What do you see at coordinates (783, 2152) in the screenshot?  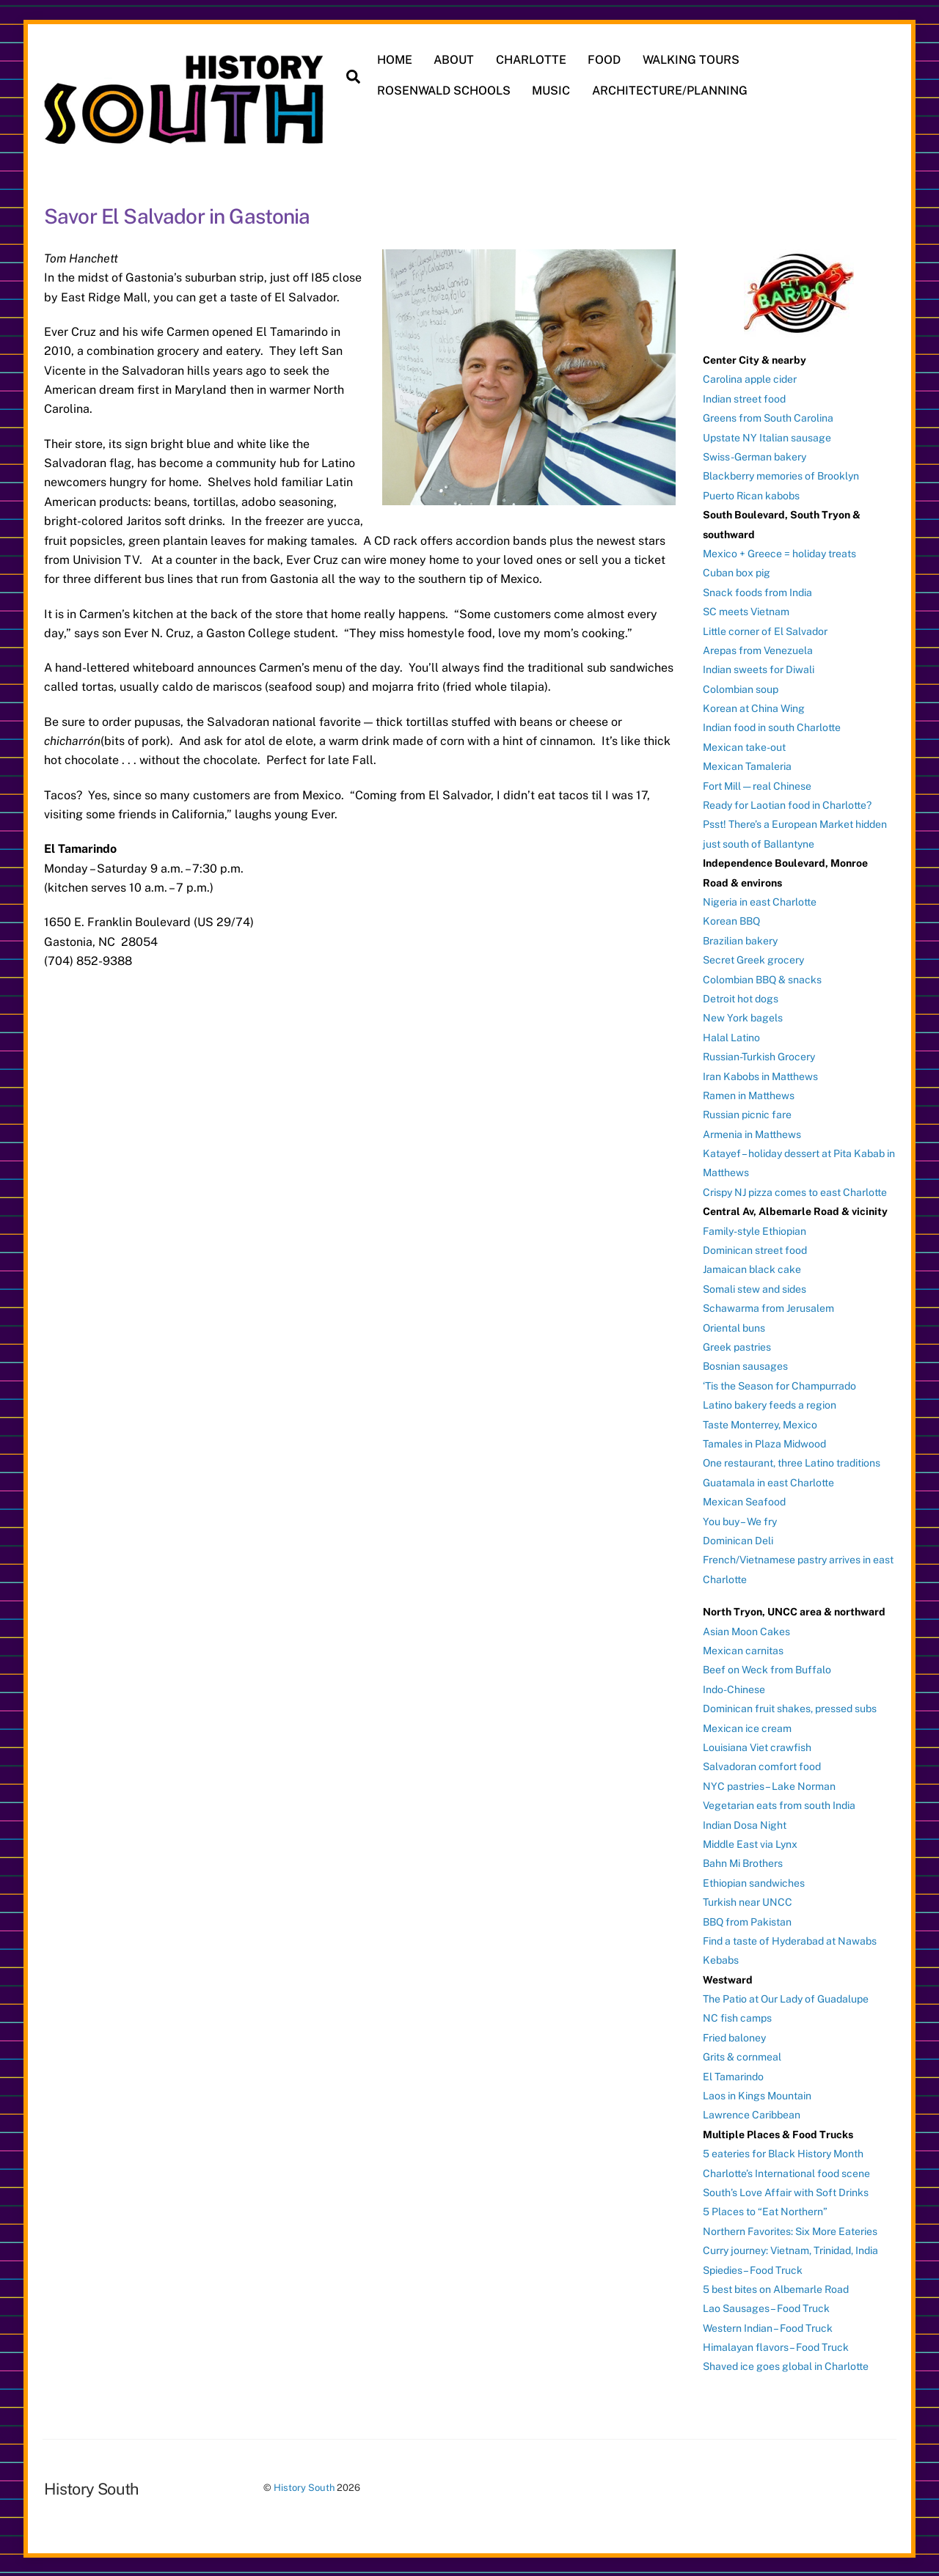 I see `5 eateries for Black History Month` at bounding box center [783, 2152].